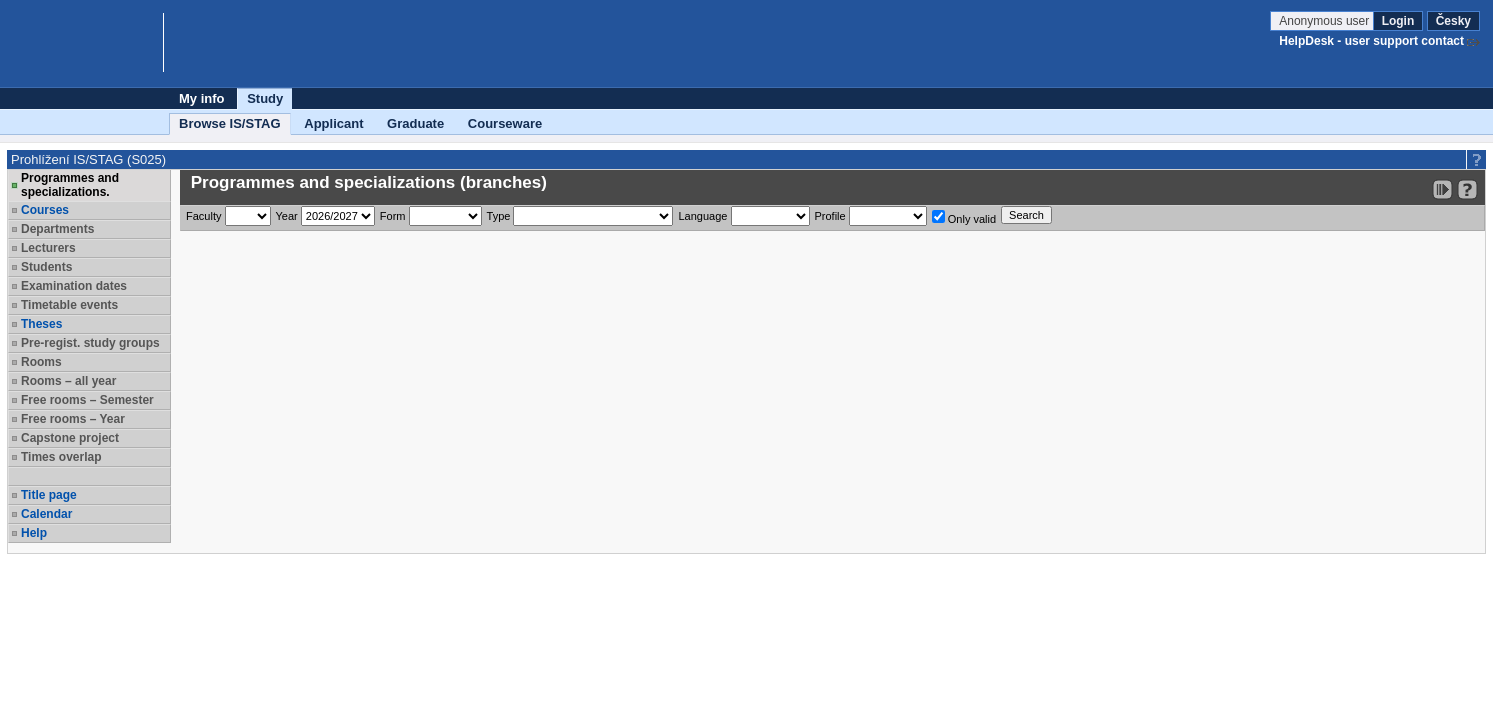 This screenshot has width=1493, height=720. Describe the element at coordinates (333, 123) in the screenshot. I see `Applicant` at that location.